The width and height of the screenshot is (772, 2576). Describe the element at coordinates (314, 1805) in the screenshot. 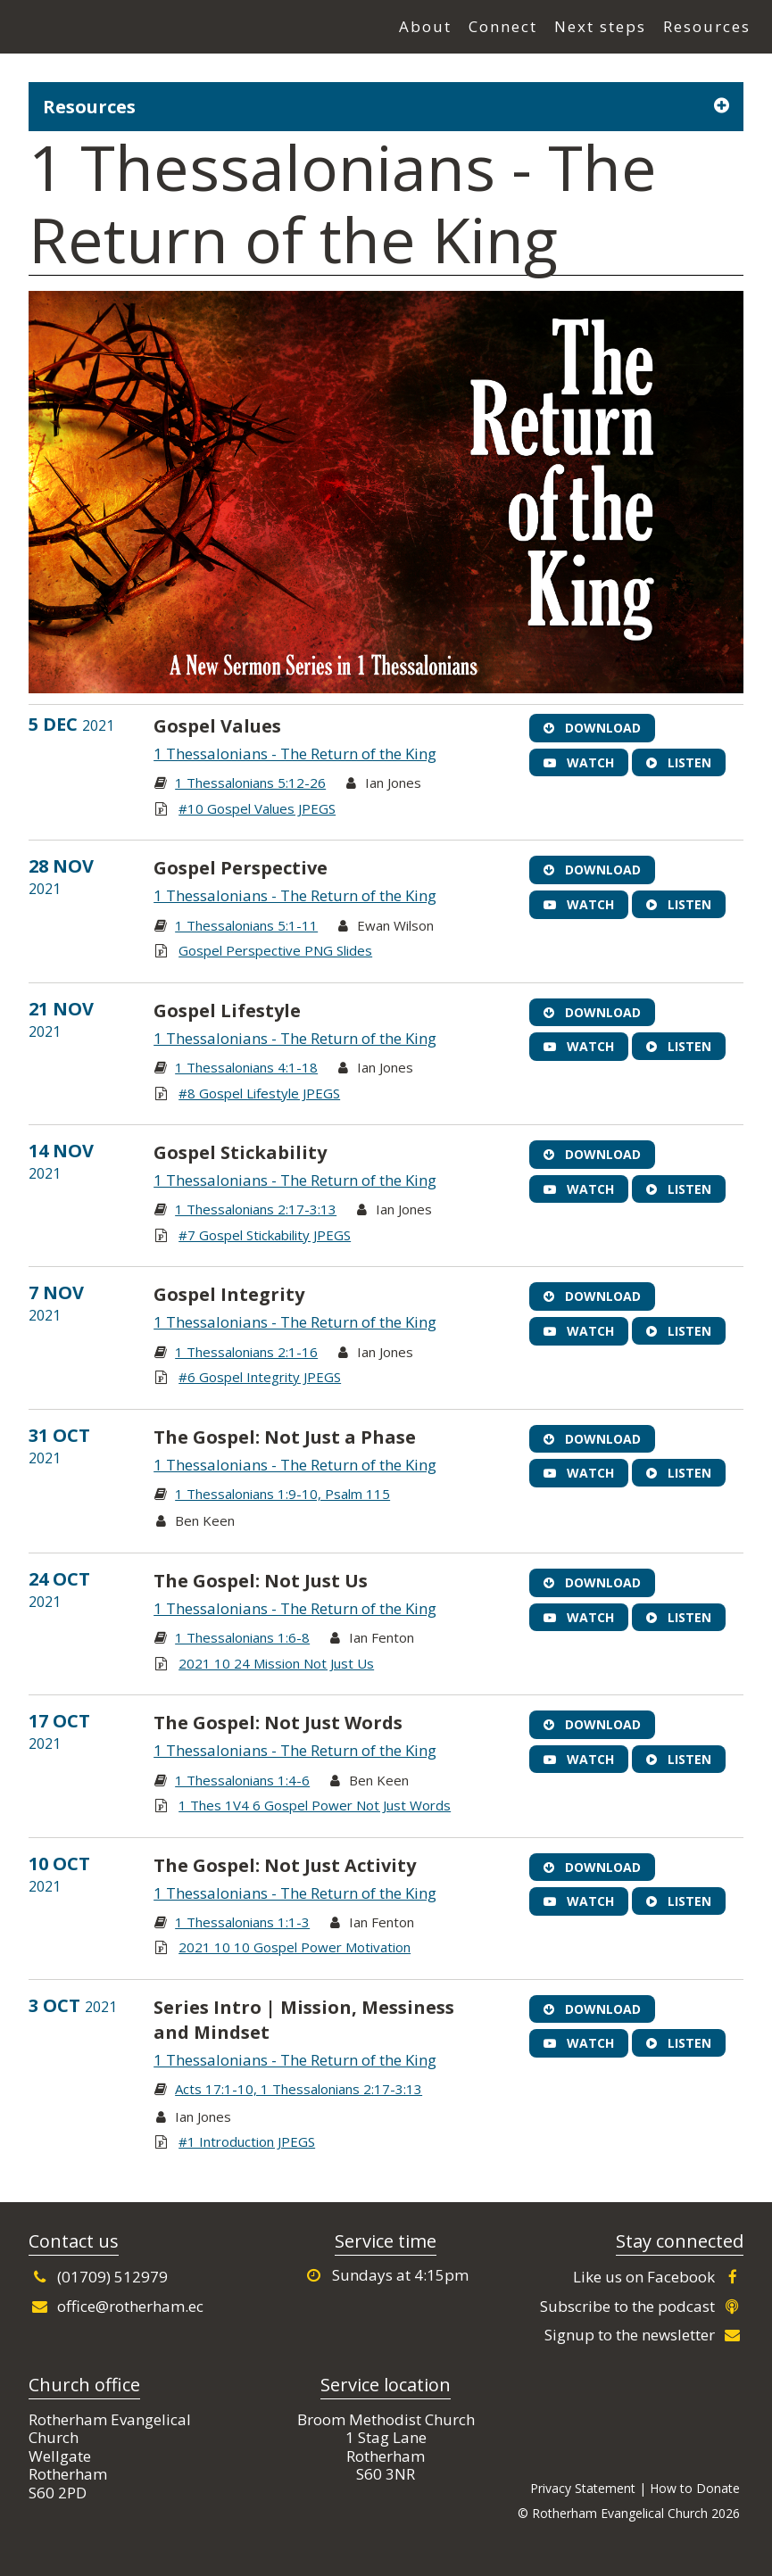

I see `1 Thes 1V4 6 Gospel Power Not Just Words` at that location.